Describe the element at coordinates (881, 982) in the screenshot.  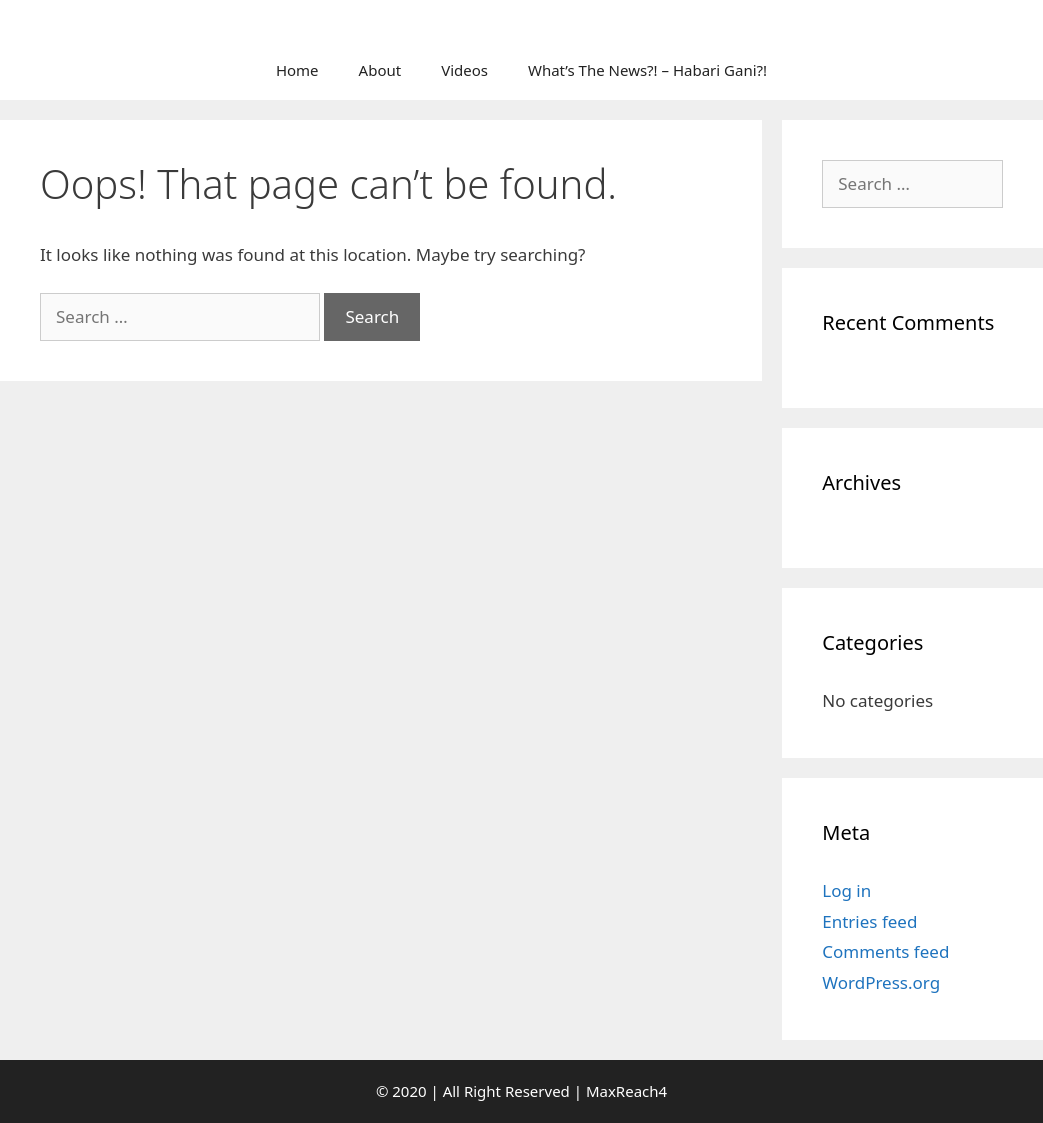
I see `WordPress.org` at that location.